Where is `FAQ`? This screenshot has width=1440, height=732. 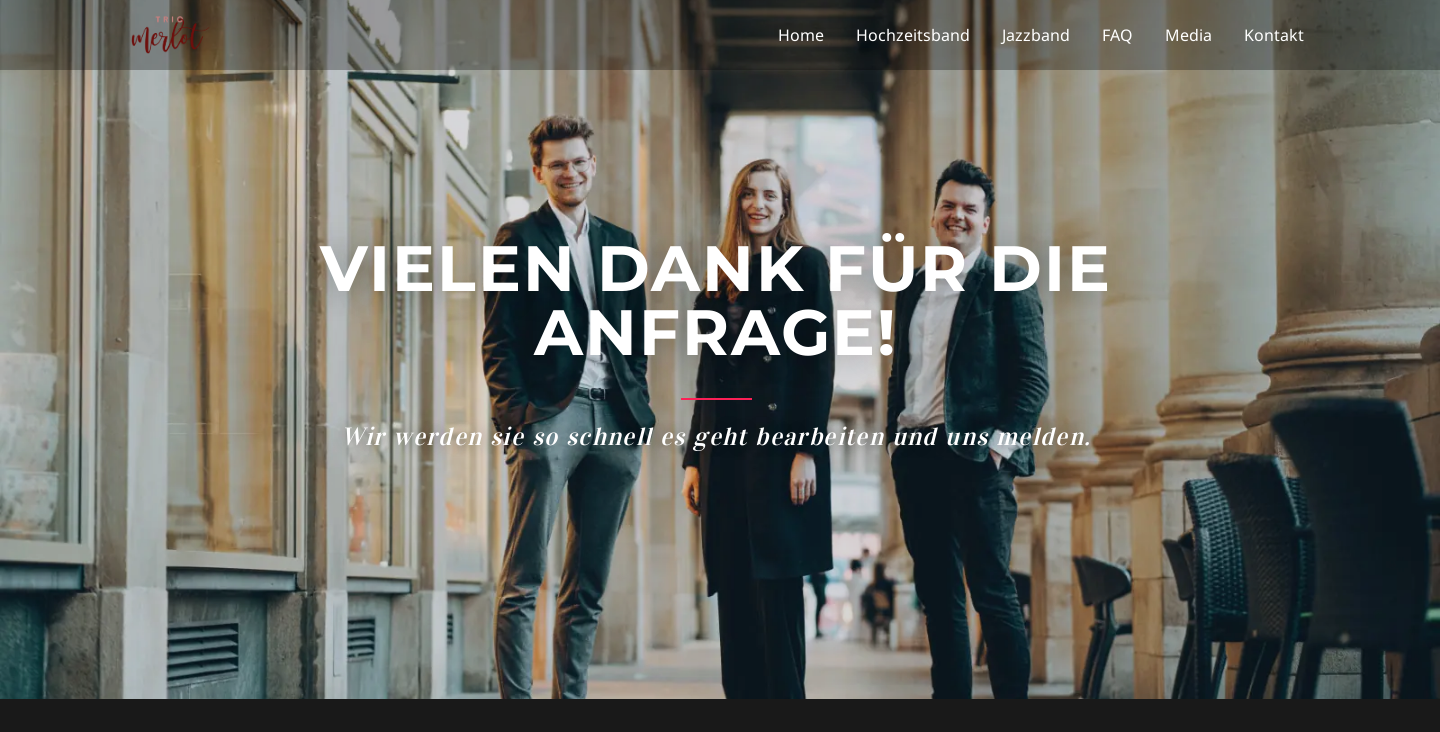
FAQ is located at coordinates (1117, 35).